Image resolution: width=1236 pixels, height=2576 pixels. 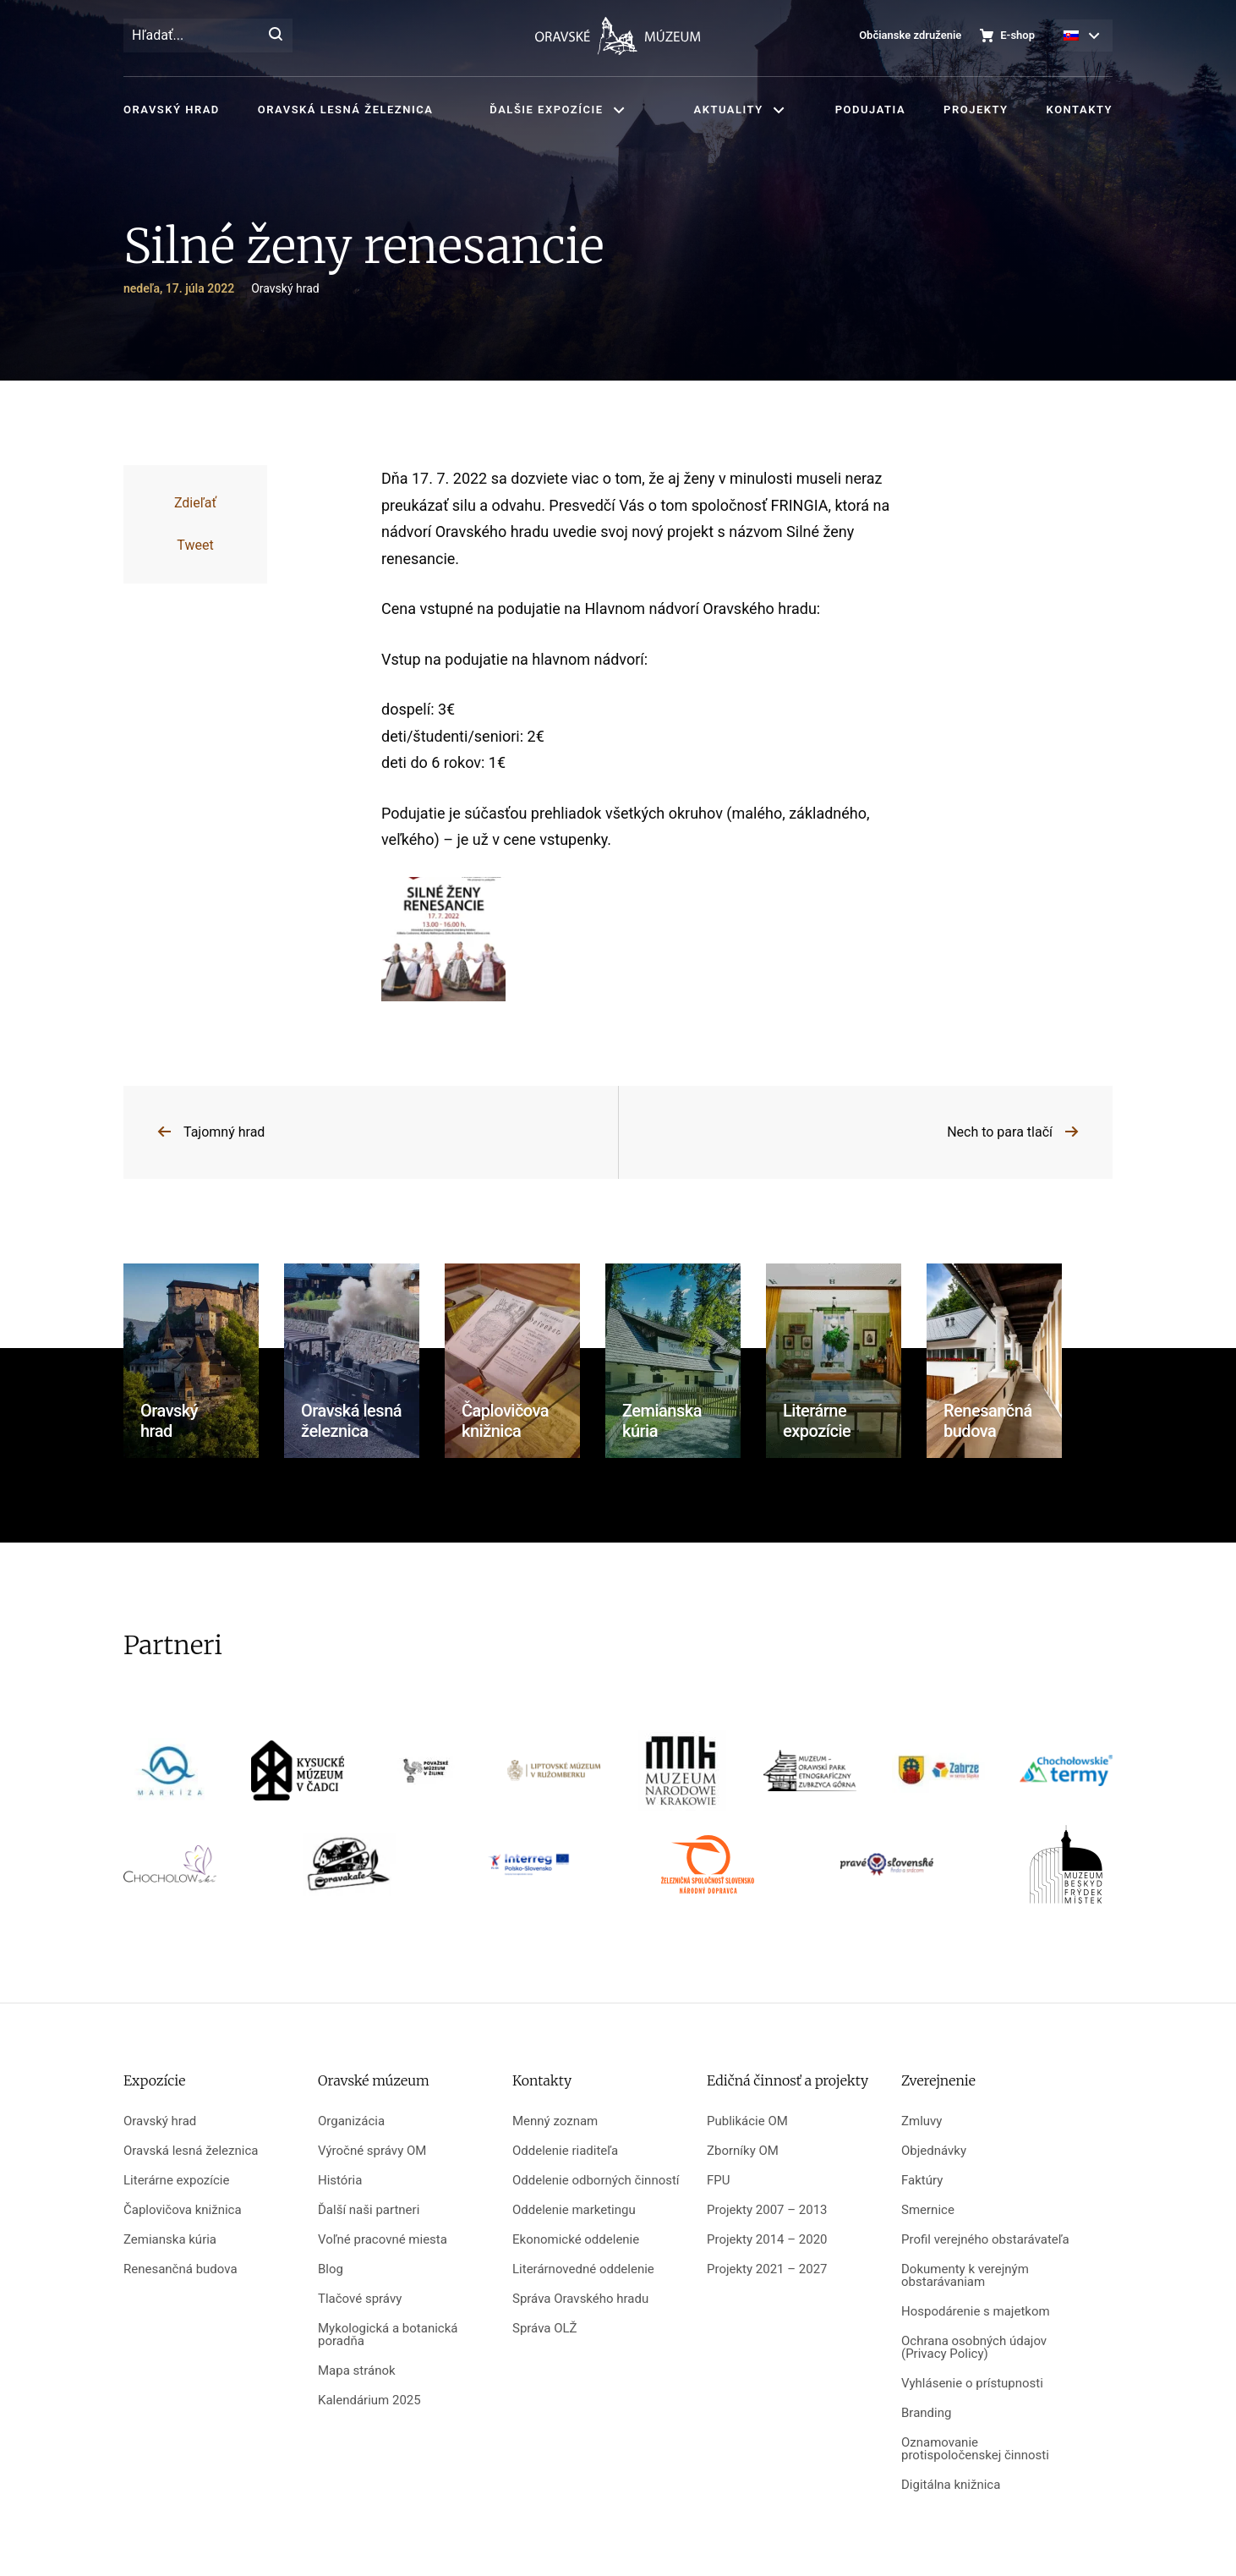 What do you see at coordinates (276, 35) in the screenshot?
I see `[Hľadať]` at bounding box center [276, 35].